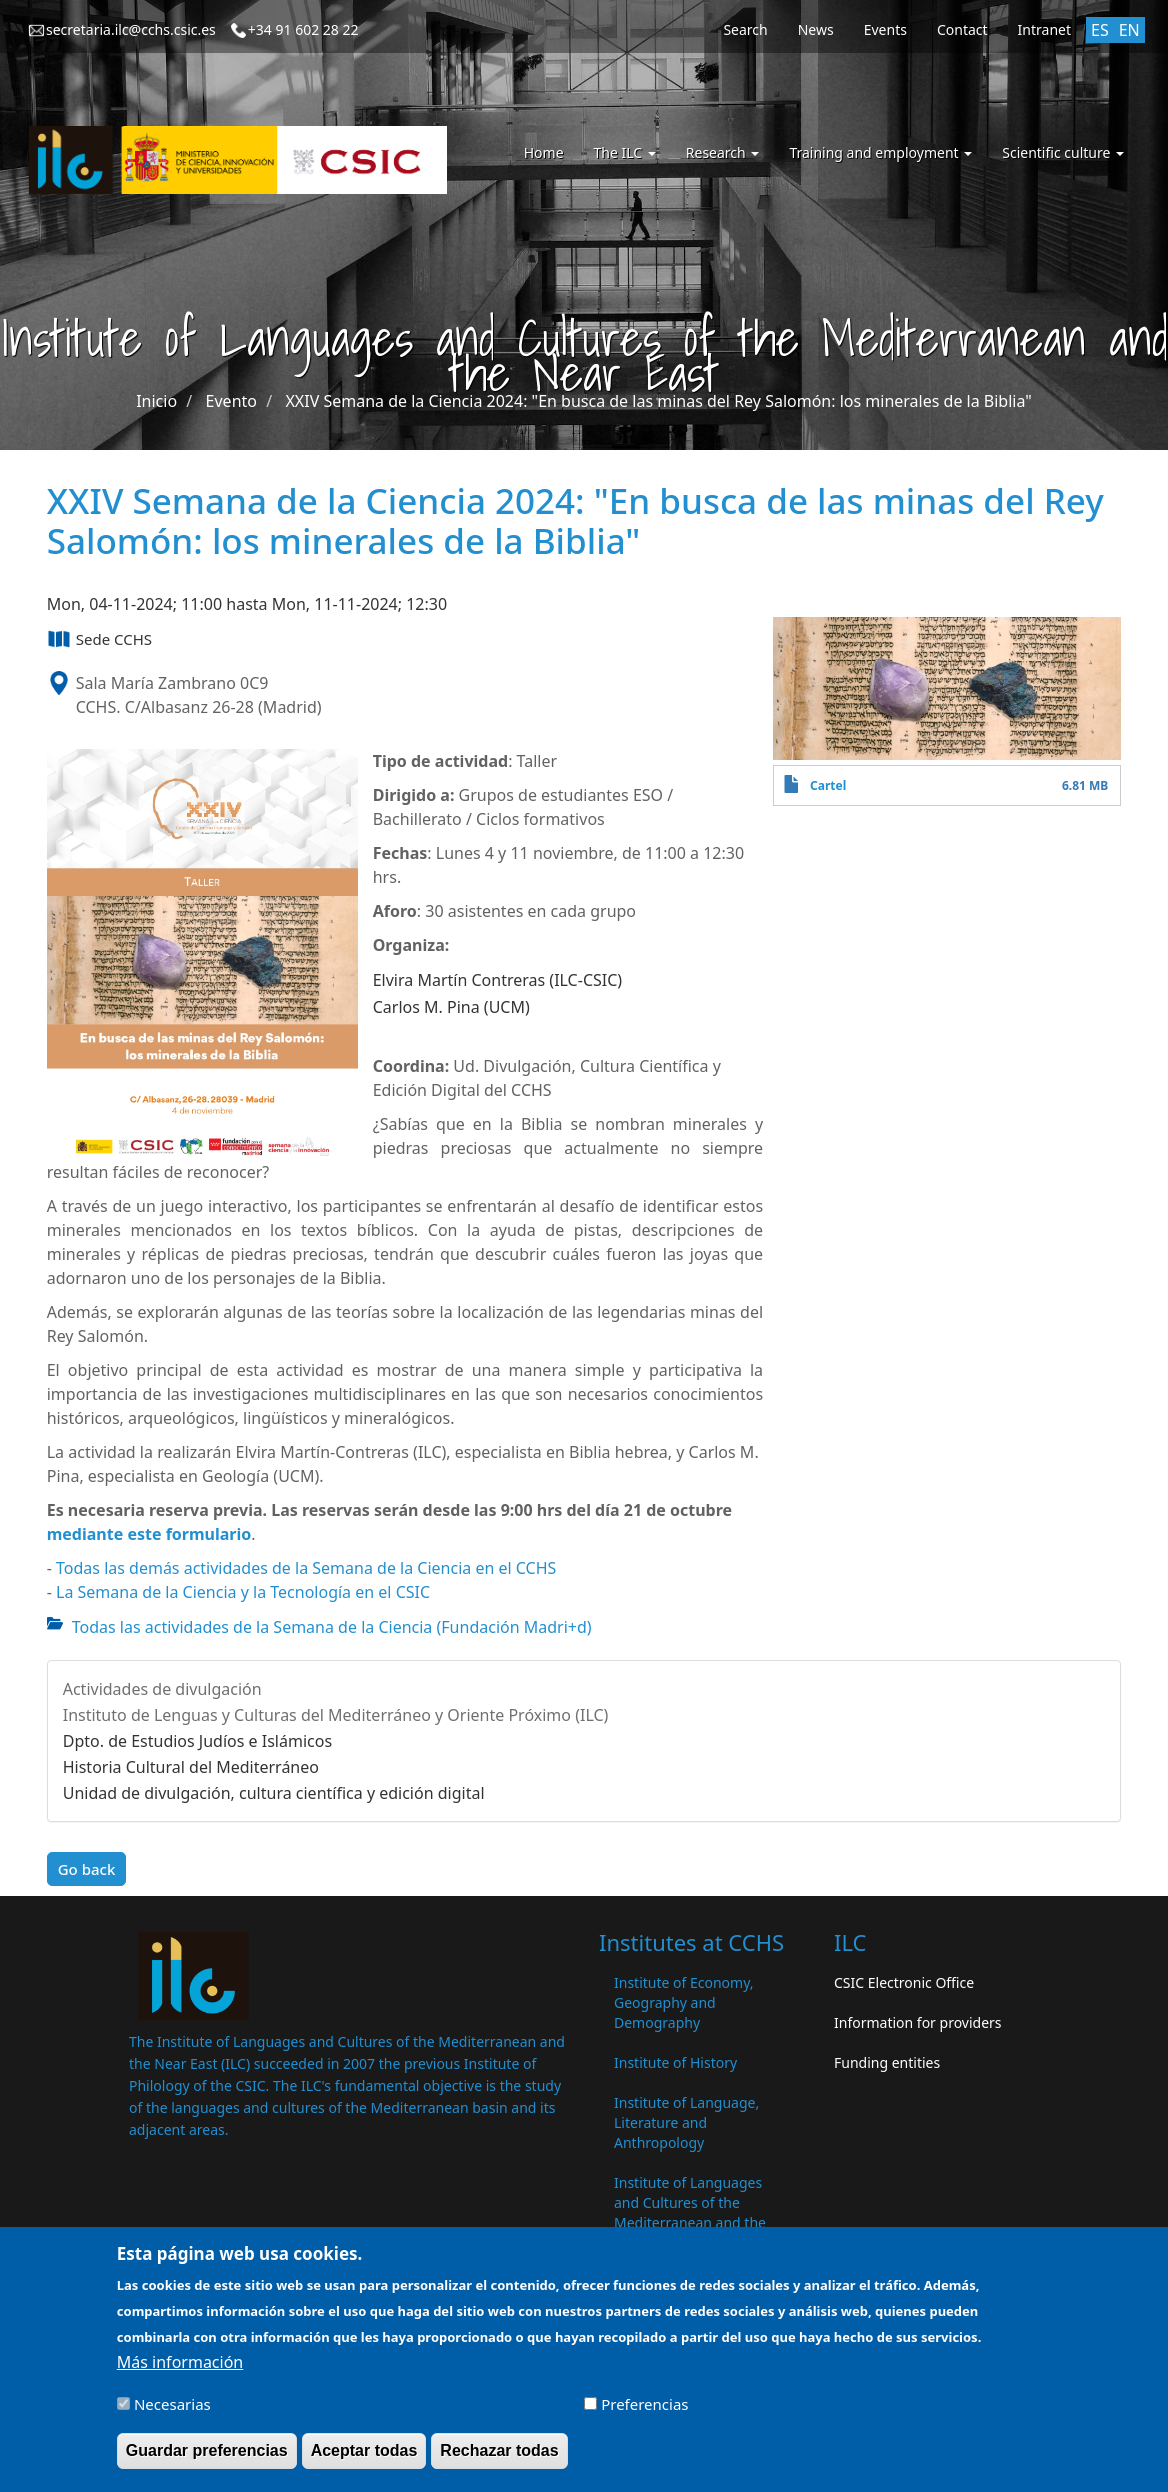  I want to click on Home, so click(544, 152).